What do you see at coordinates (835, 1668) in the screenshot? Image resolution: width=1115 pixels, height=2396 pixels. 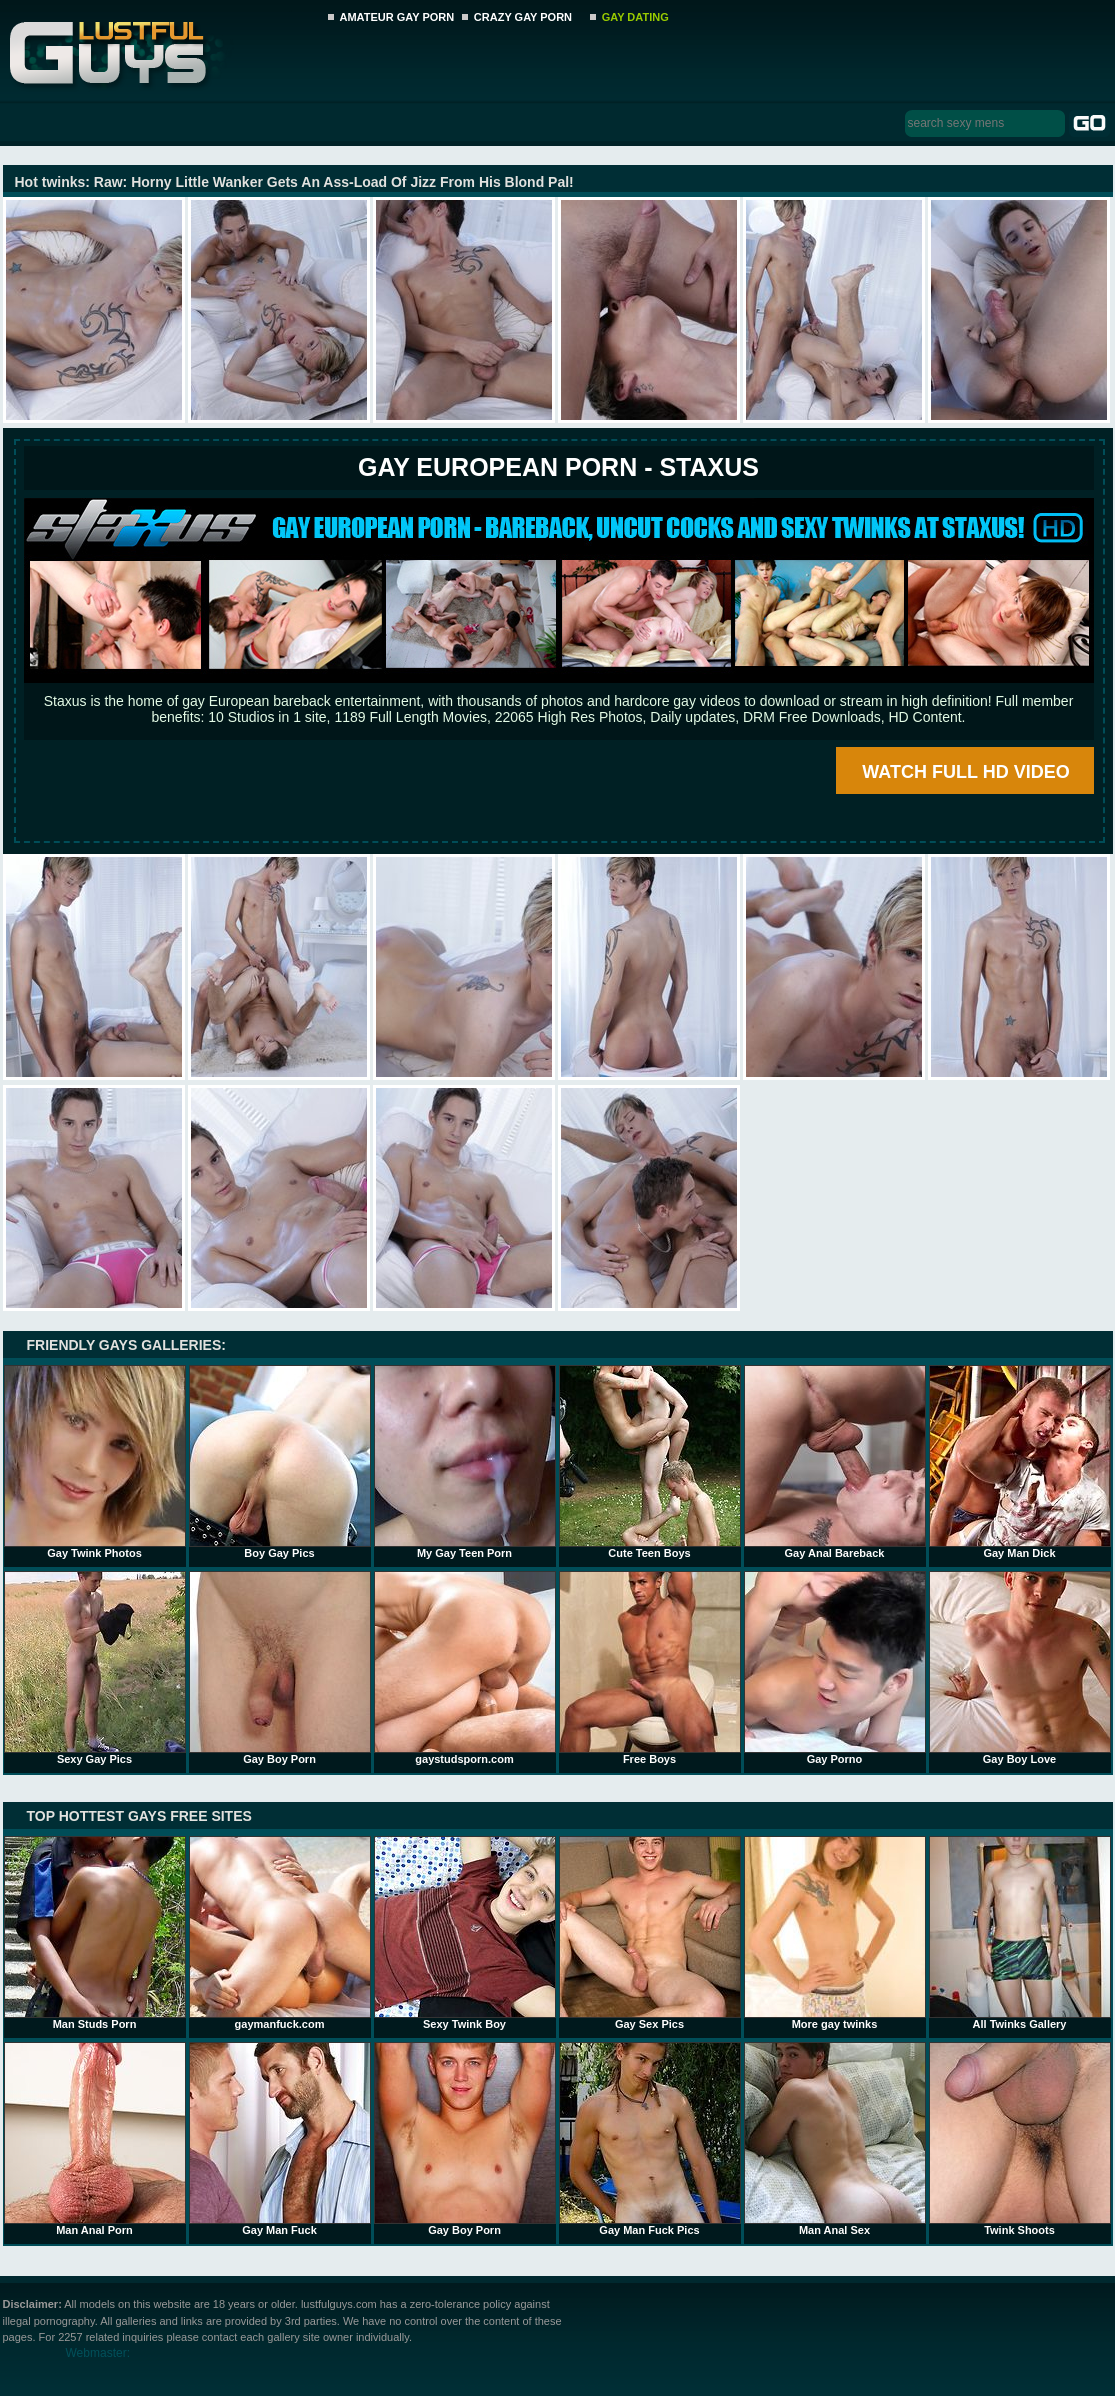 I see `Gay Porno` at bounding box center [835, 1668].